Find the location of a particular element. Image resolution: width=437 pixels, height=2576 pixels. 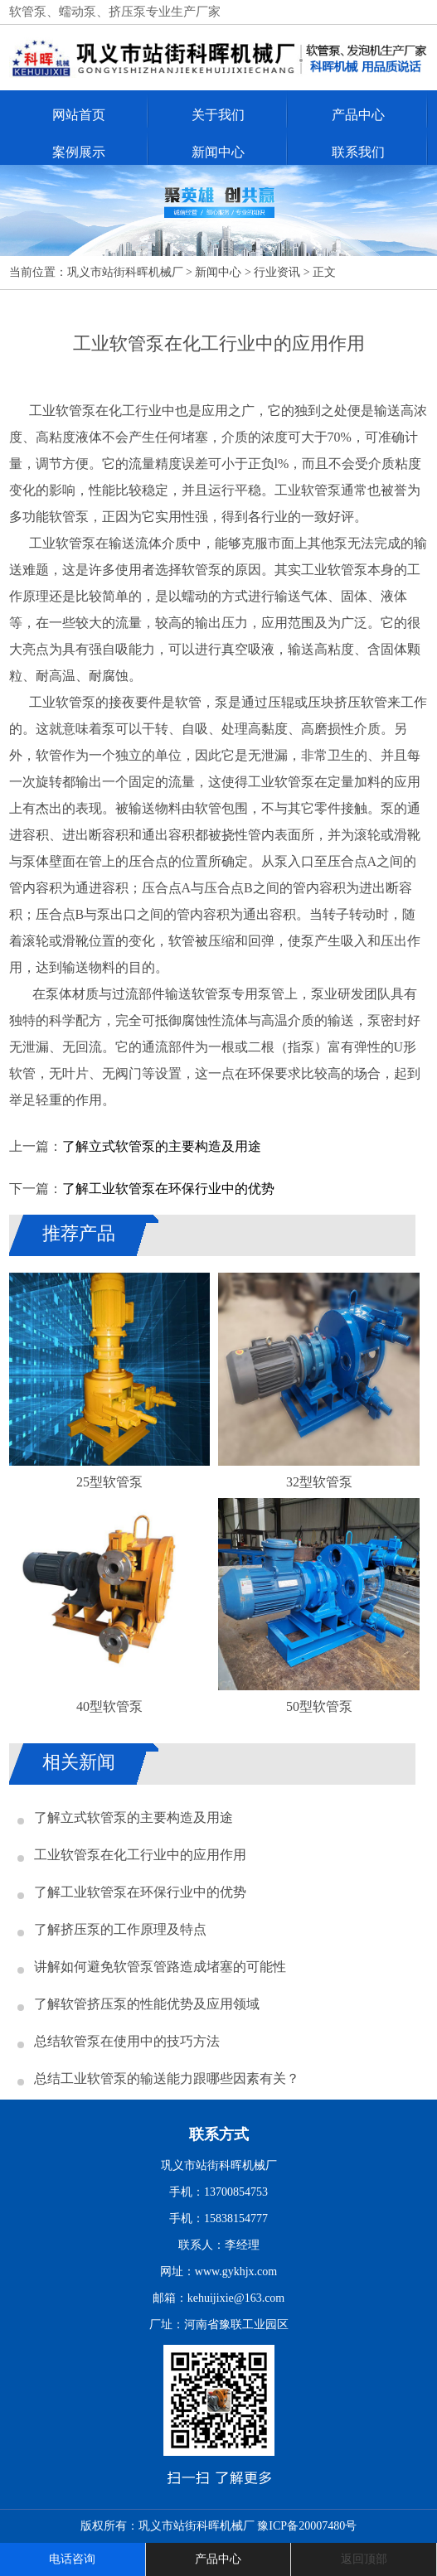

案例展示 is located at coordinates (78, 152).